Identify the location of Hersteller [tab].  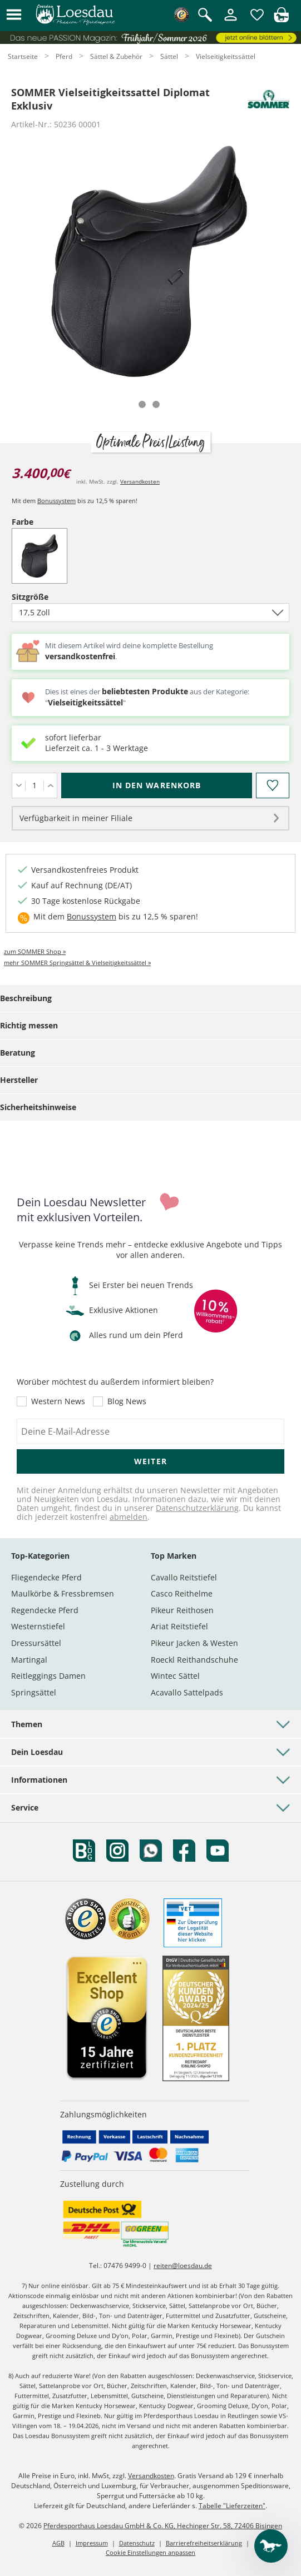
(19, 1080).